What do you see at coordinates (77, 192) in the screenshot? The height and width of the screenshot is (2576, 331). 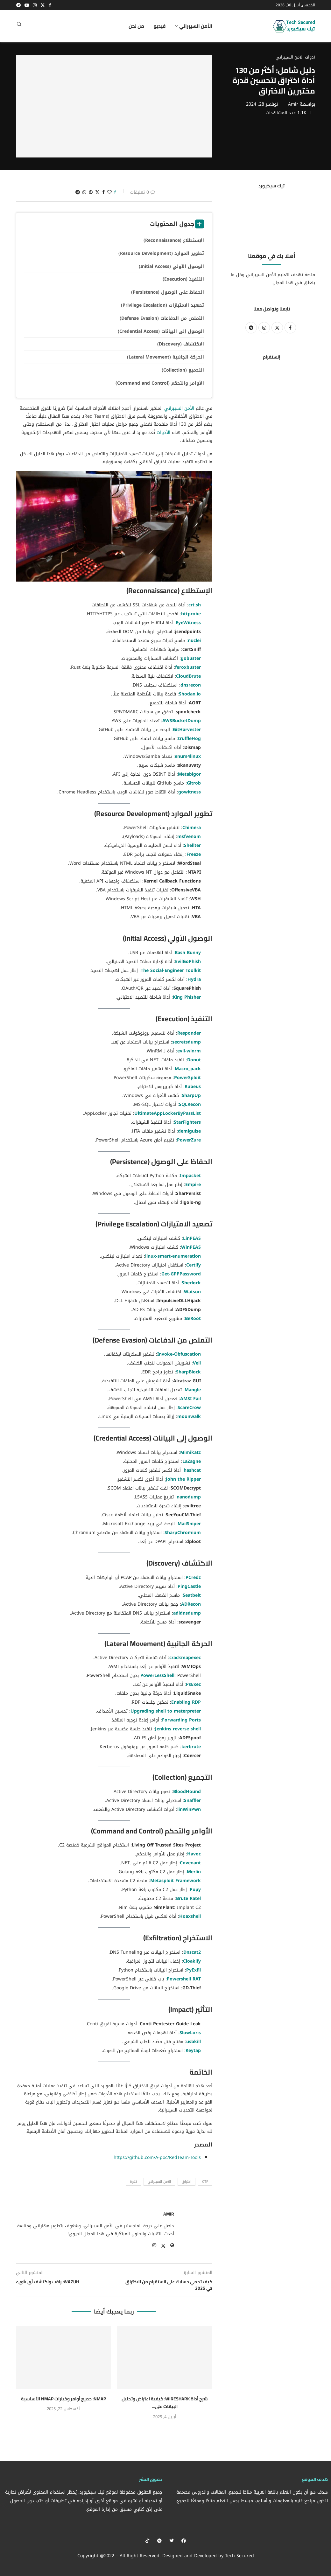 I see `[Share on Telegram]` at bounding box center [77, 192].